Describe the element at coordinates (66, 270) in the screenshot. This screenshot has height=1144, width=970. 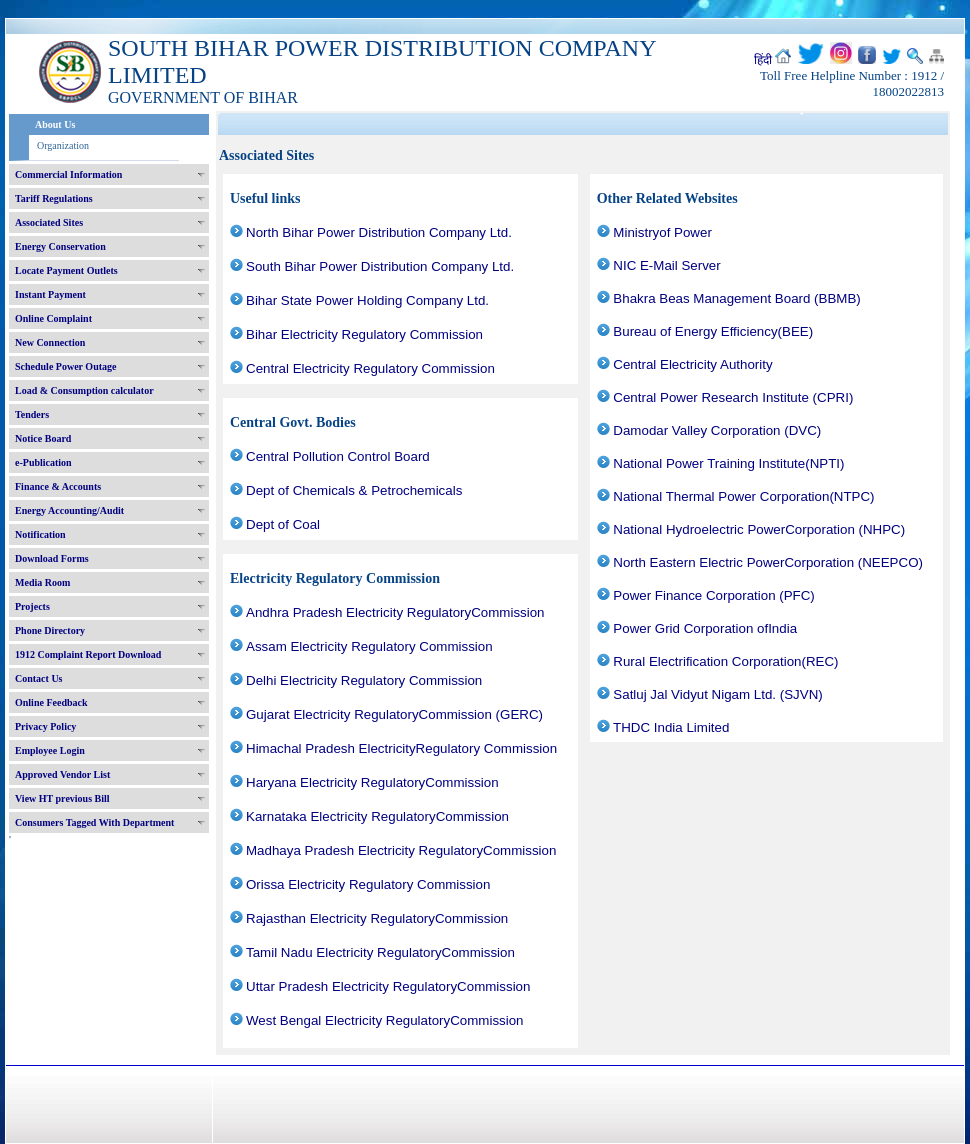
I see `Locate Payment Outlets` at that location.